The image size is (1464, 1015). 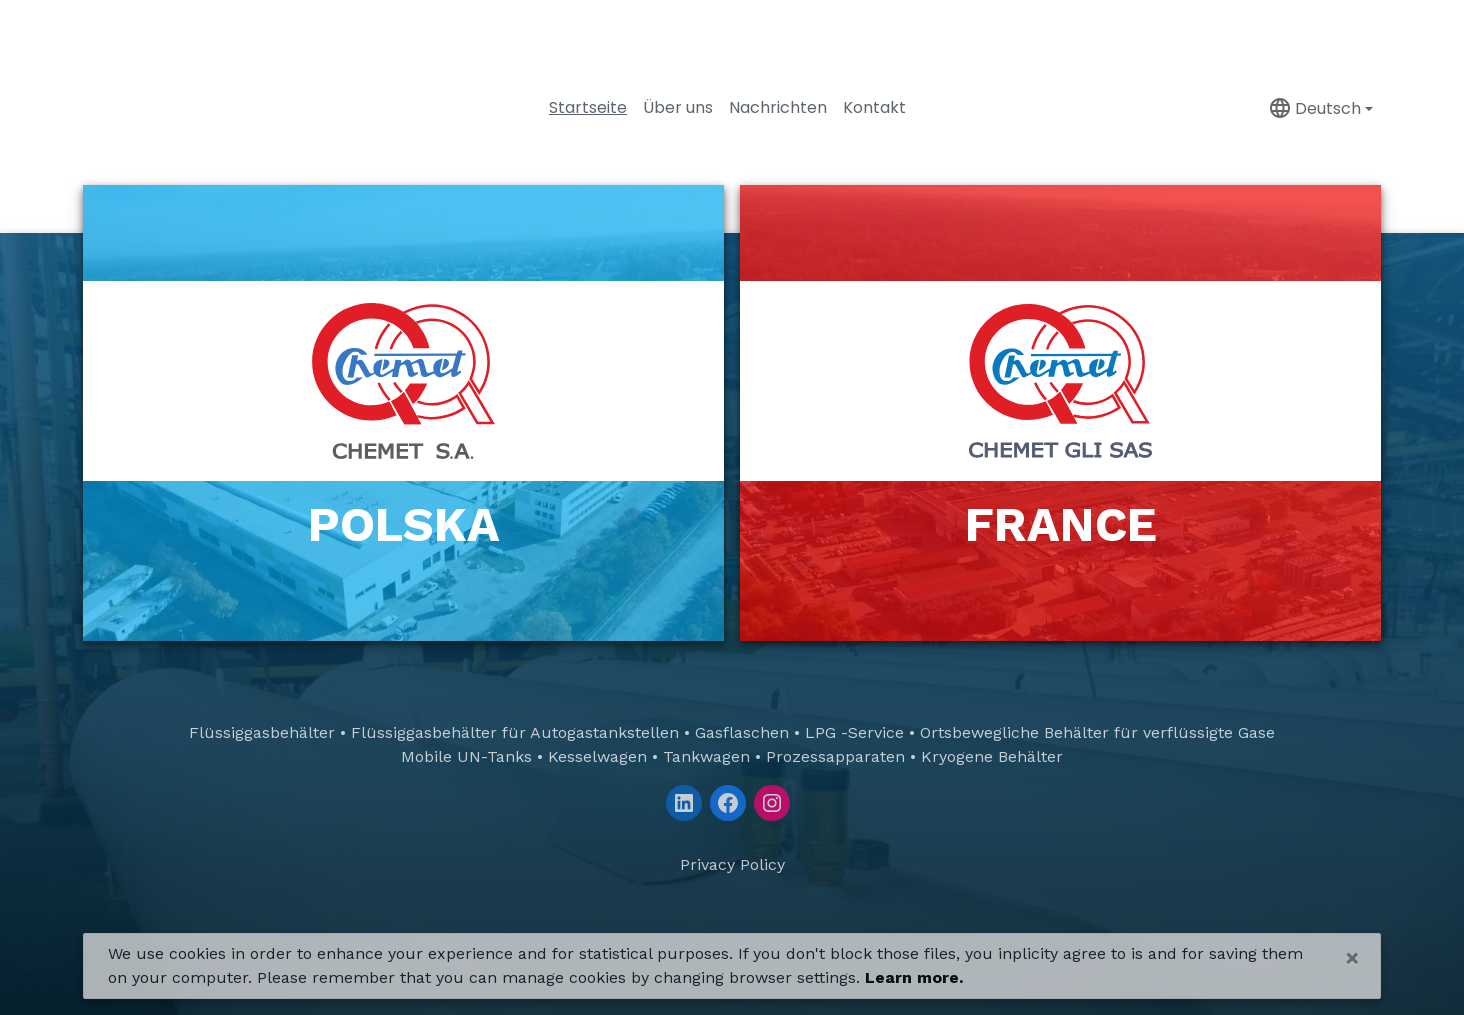 What do you see at coordinates (588, 107) in the screenshot?
I see `Startseite` at bounding box center [588, 107].